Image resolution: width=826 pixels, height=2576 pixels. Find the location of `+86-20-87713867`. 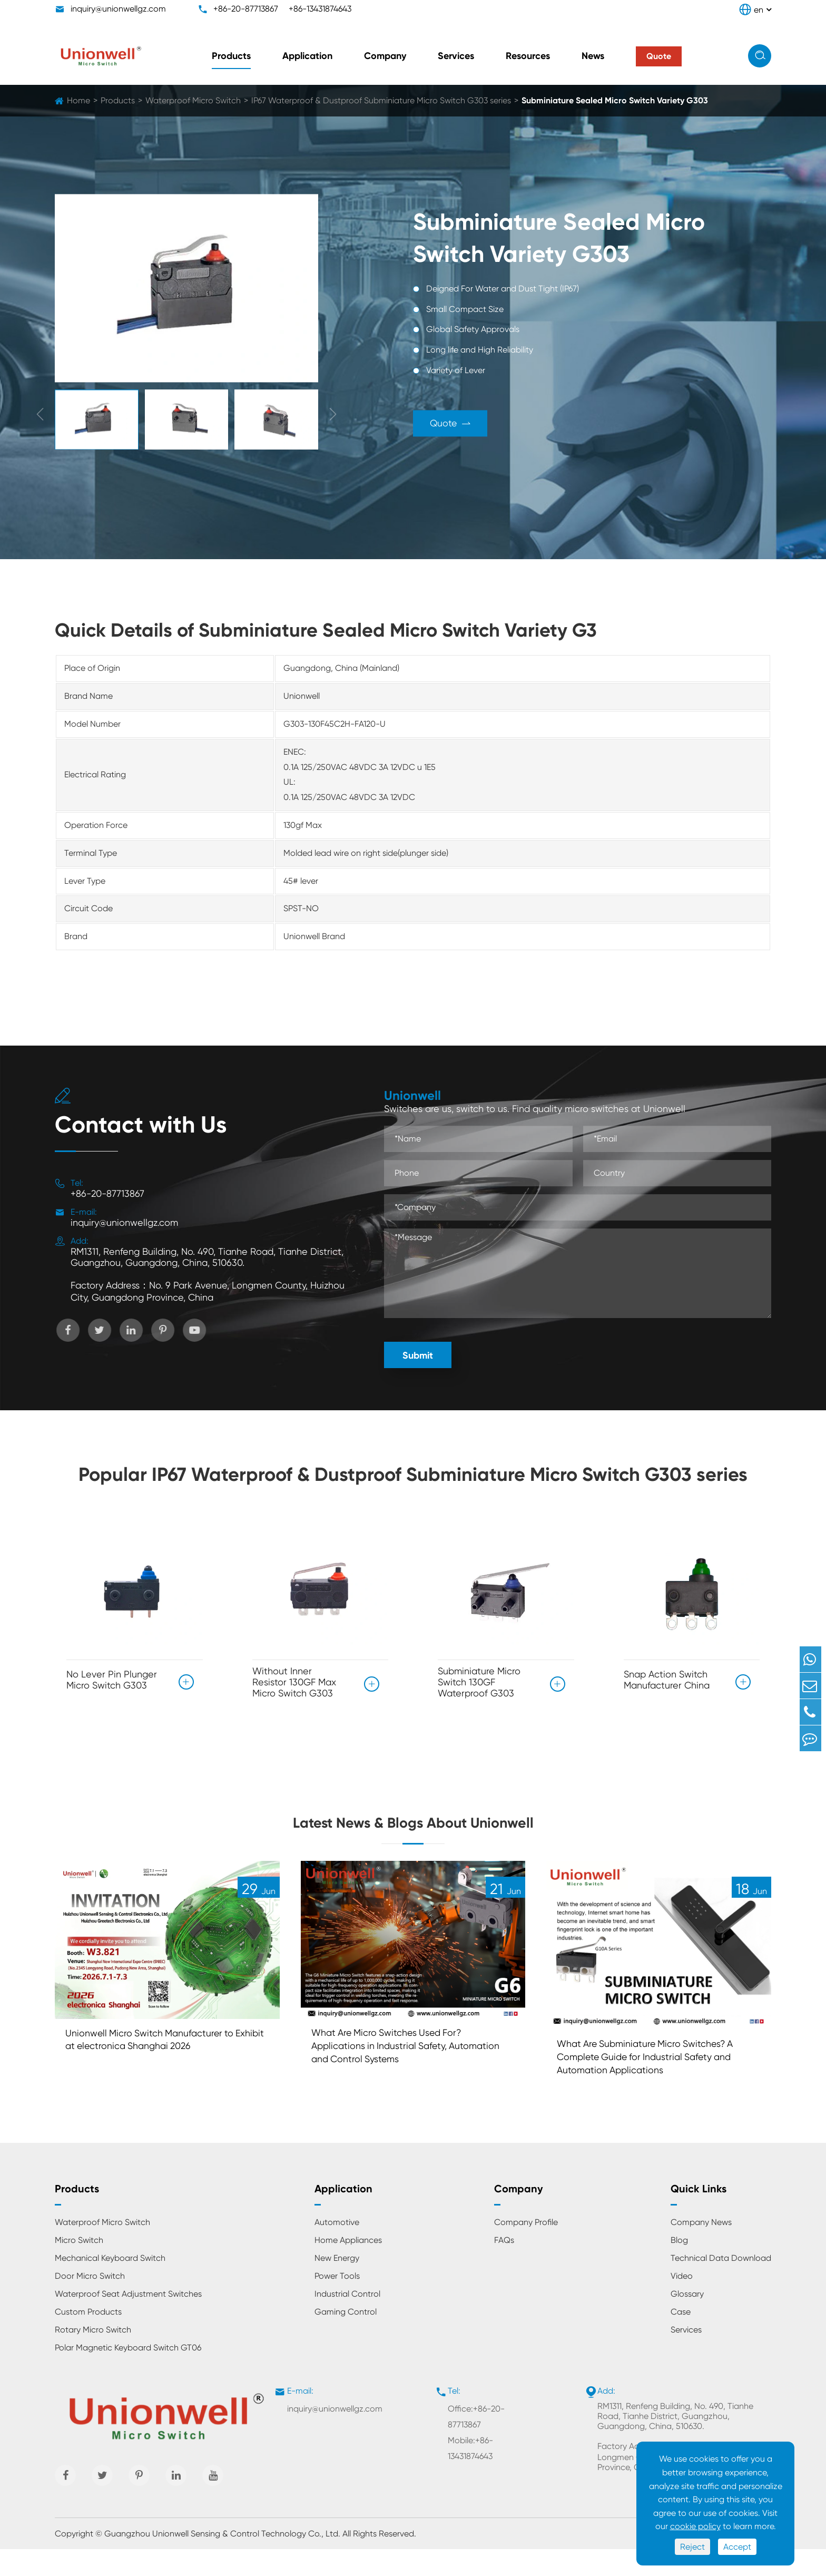

+86-20-87713867 is located at coordinates (245, 9).